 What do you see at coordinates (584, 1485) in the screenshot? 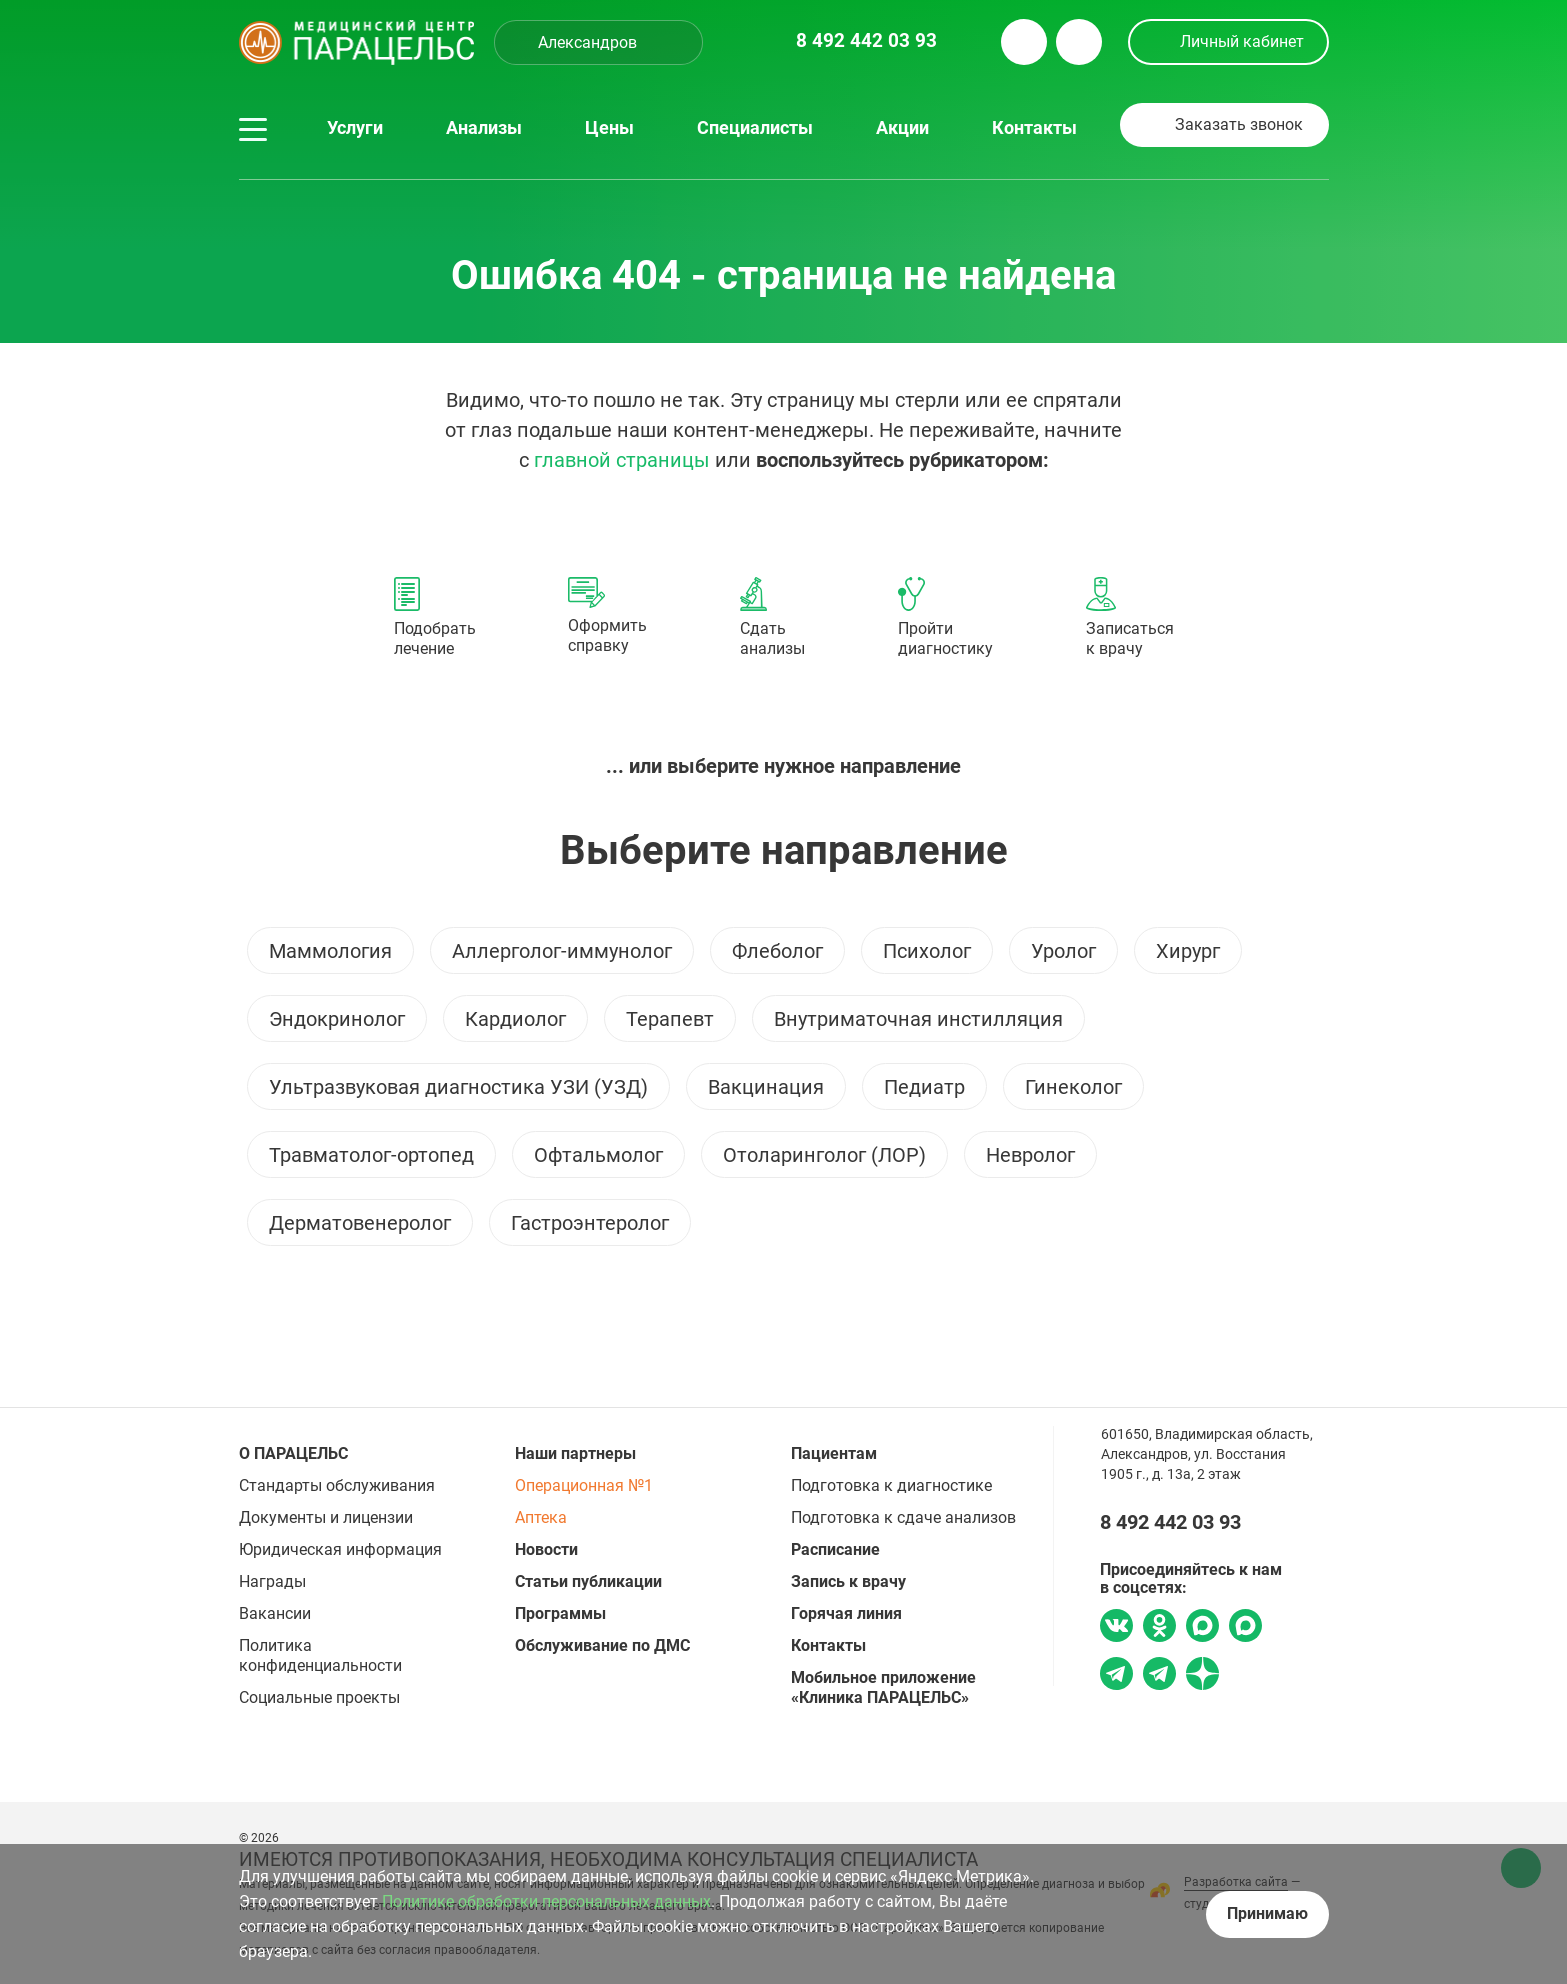
I see `Операционная №1` at bounding box center [584, 1485].